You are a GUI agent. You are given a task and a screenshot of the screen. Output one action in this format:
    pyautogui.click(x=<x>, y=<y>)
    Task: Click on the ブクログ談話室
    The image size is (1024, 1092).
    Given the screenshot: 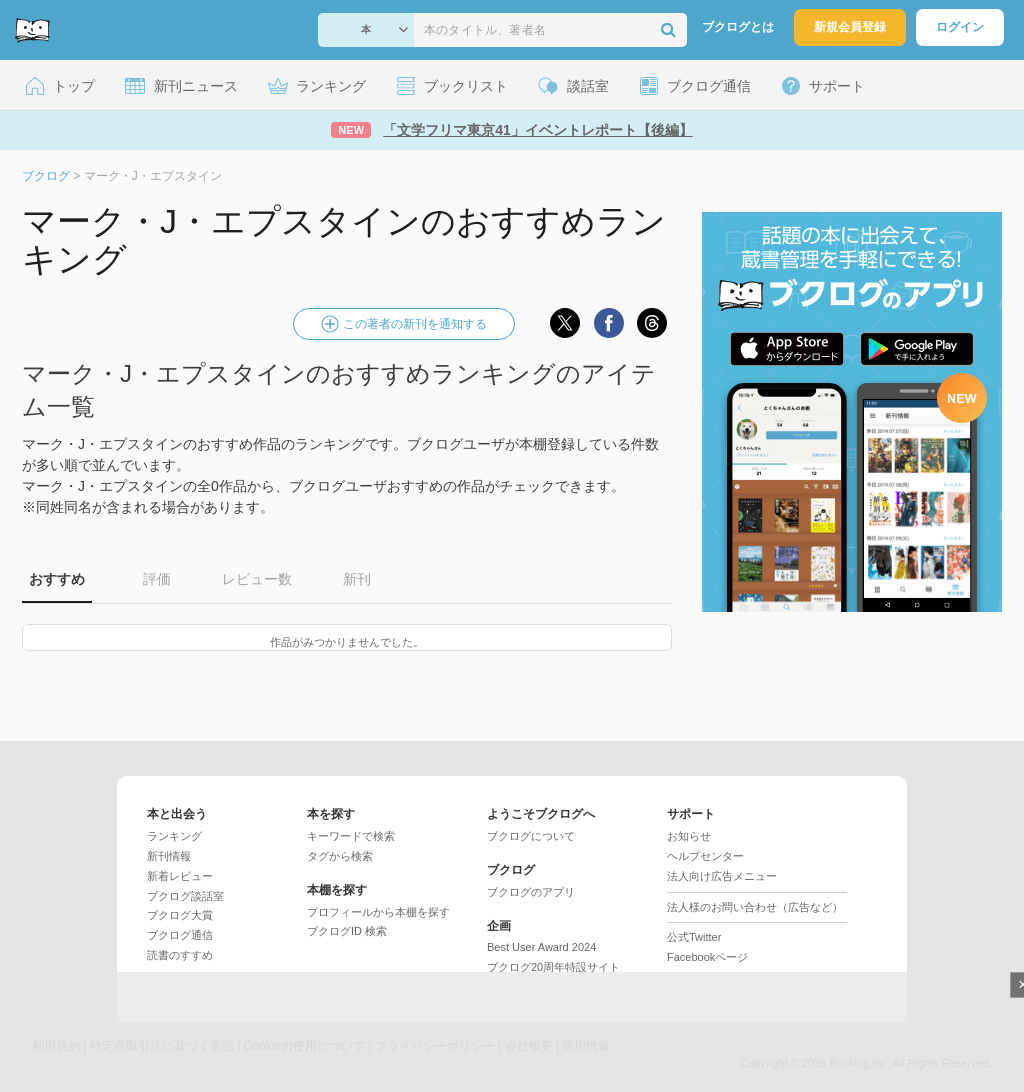 What is the action you would take?
    pyautogui.click(x=185, y=896)
    